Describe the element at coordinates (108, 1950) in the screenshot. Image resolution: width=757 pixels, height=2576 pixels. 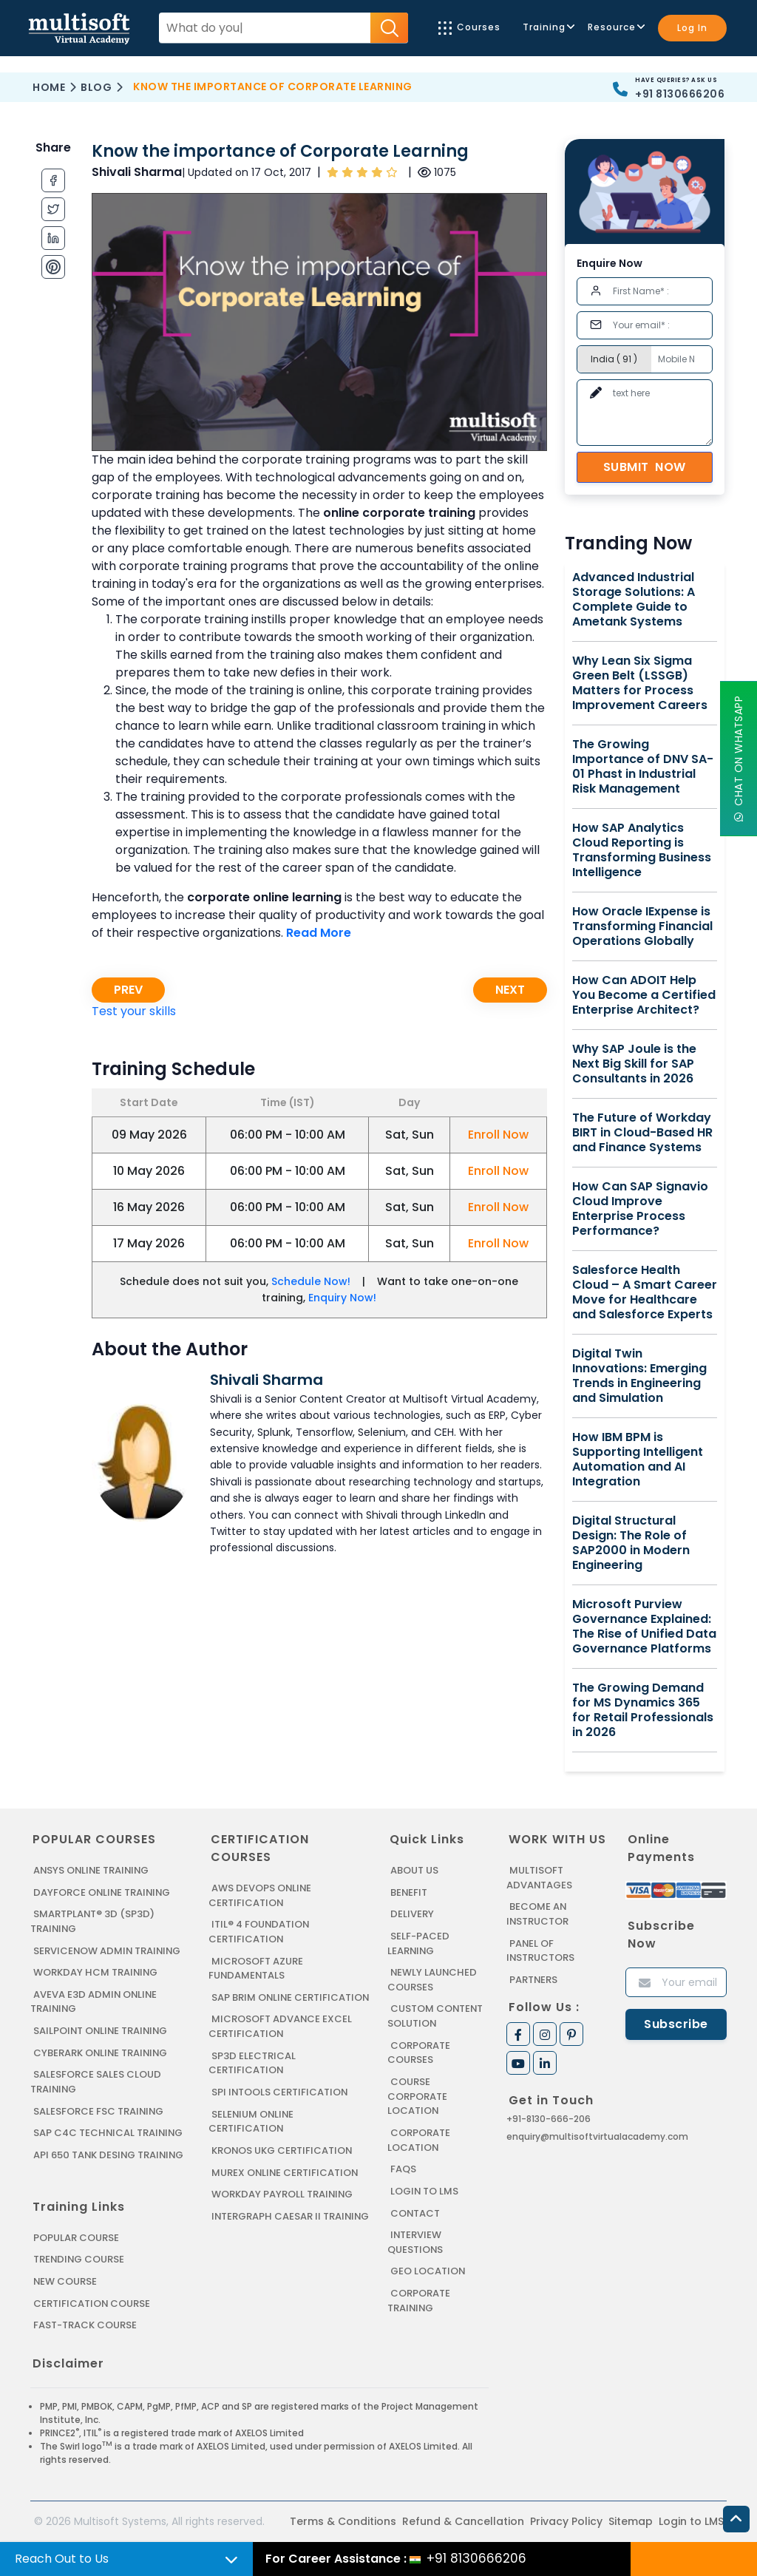
I see `SERVICENOW ADMIN TRAINING` at that location.